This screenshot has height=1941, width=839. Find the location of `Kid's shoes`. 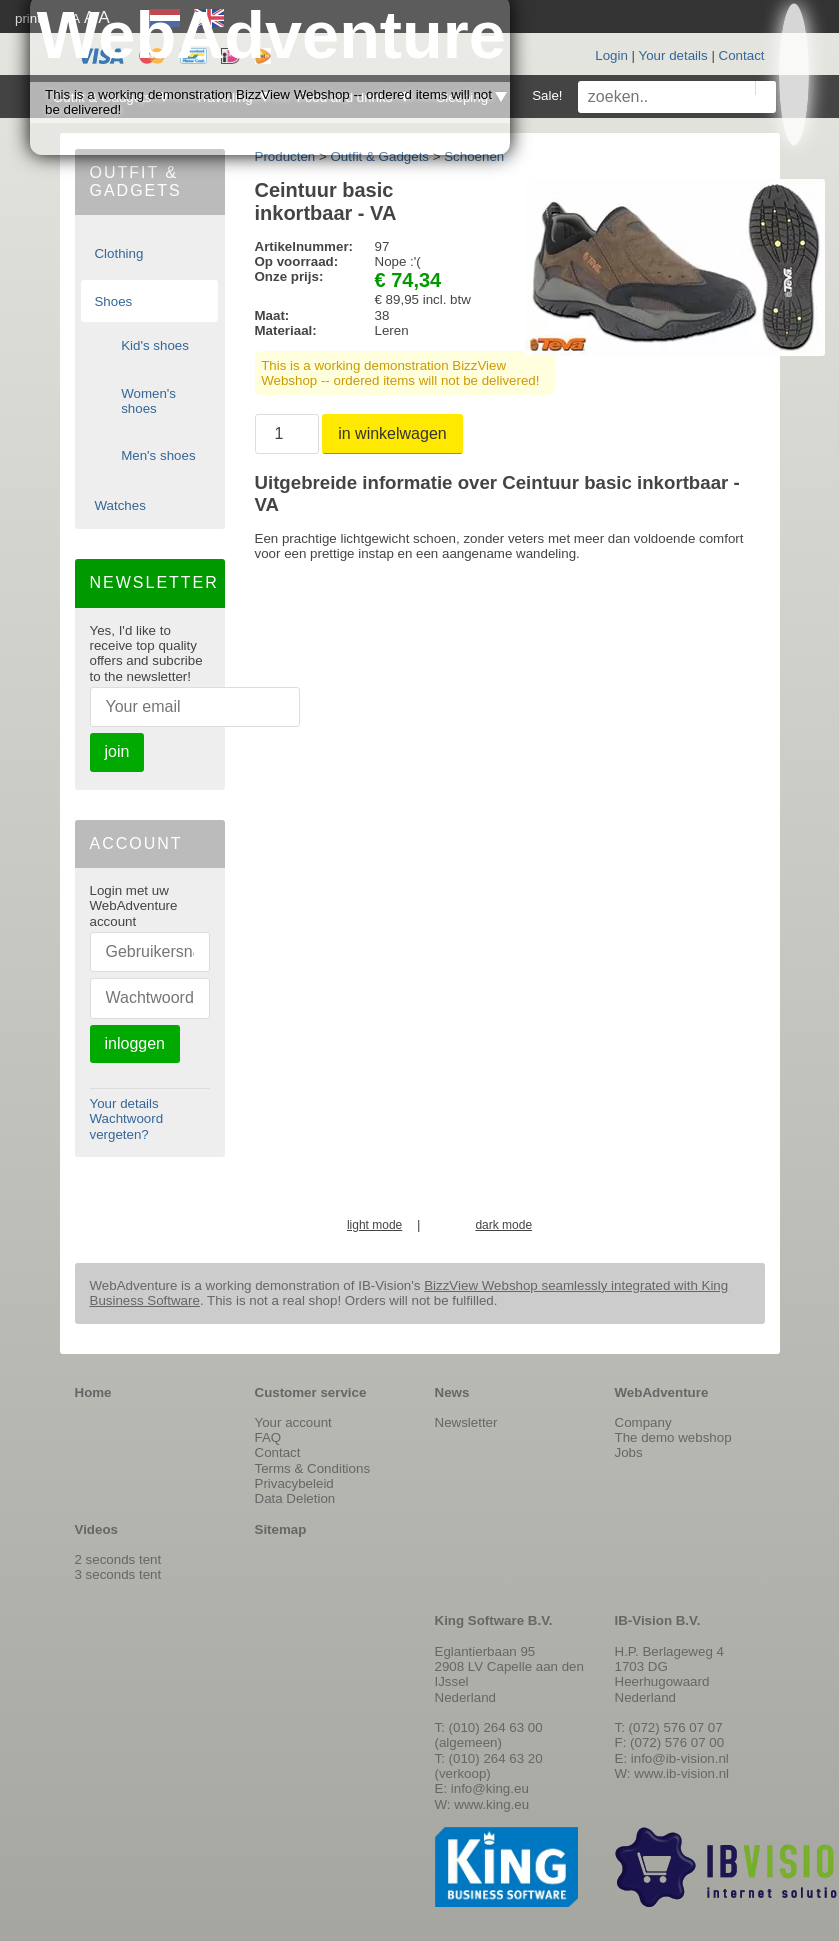

Kid's shoes is located at coordinates (155, 345).